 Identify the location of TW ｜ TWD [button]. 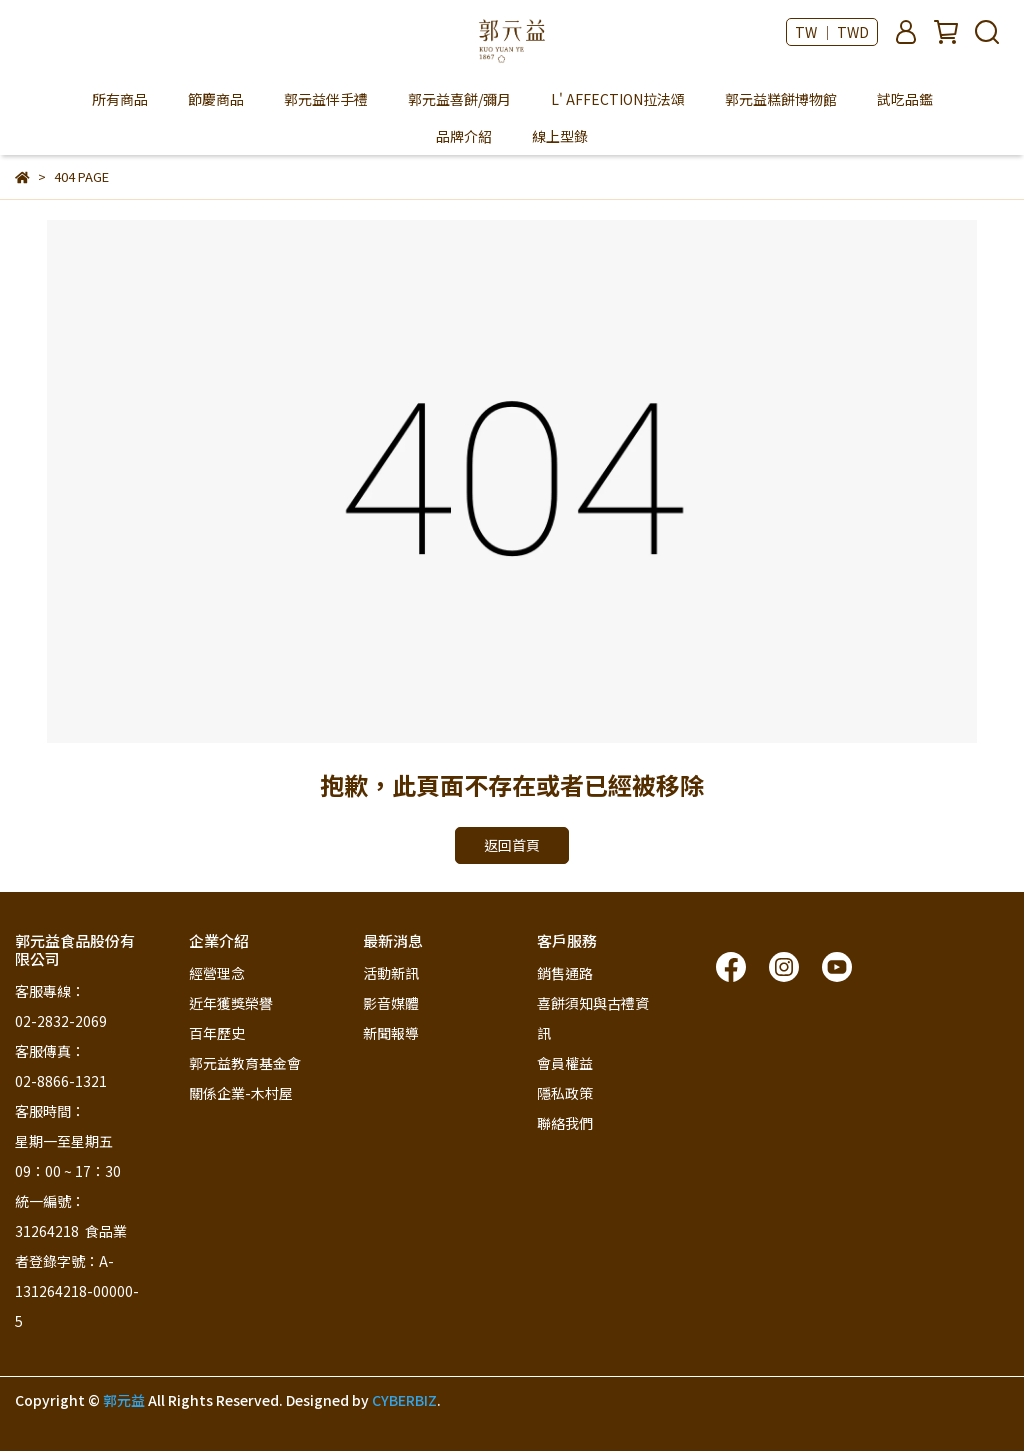
(832, 32).